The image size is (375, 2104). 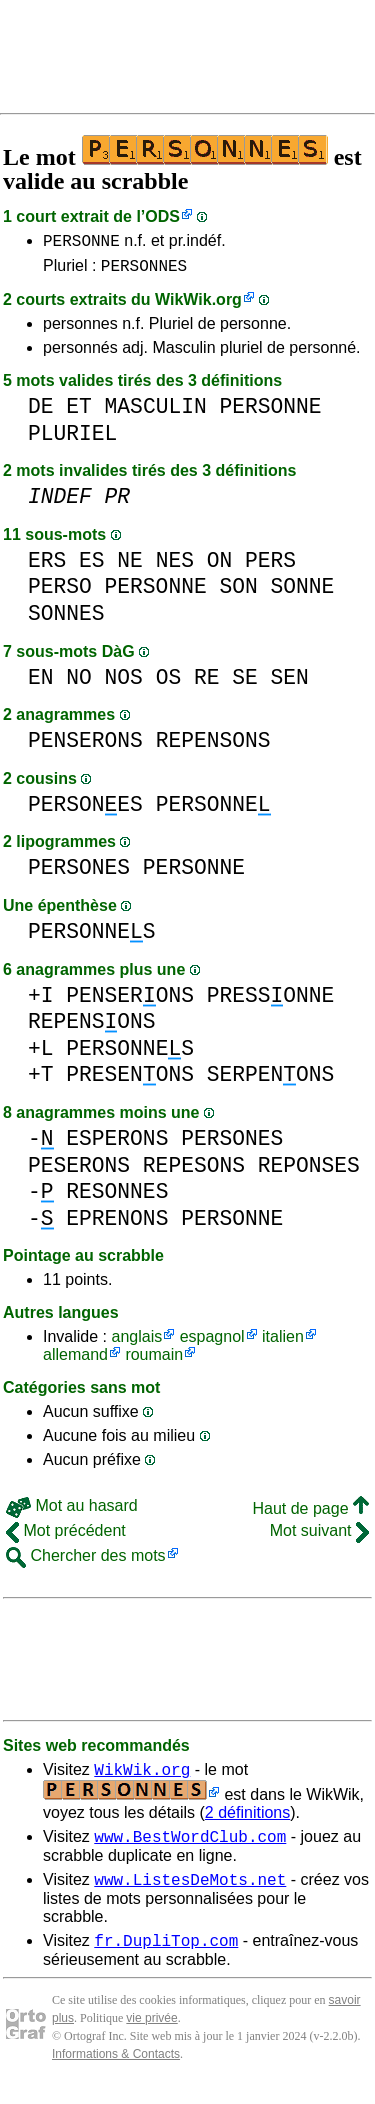 I want to click on MASCULIN, so click(x=156, y=412).